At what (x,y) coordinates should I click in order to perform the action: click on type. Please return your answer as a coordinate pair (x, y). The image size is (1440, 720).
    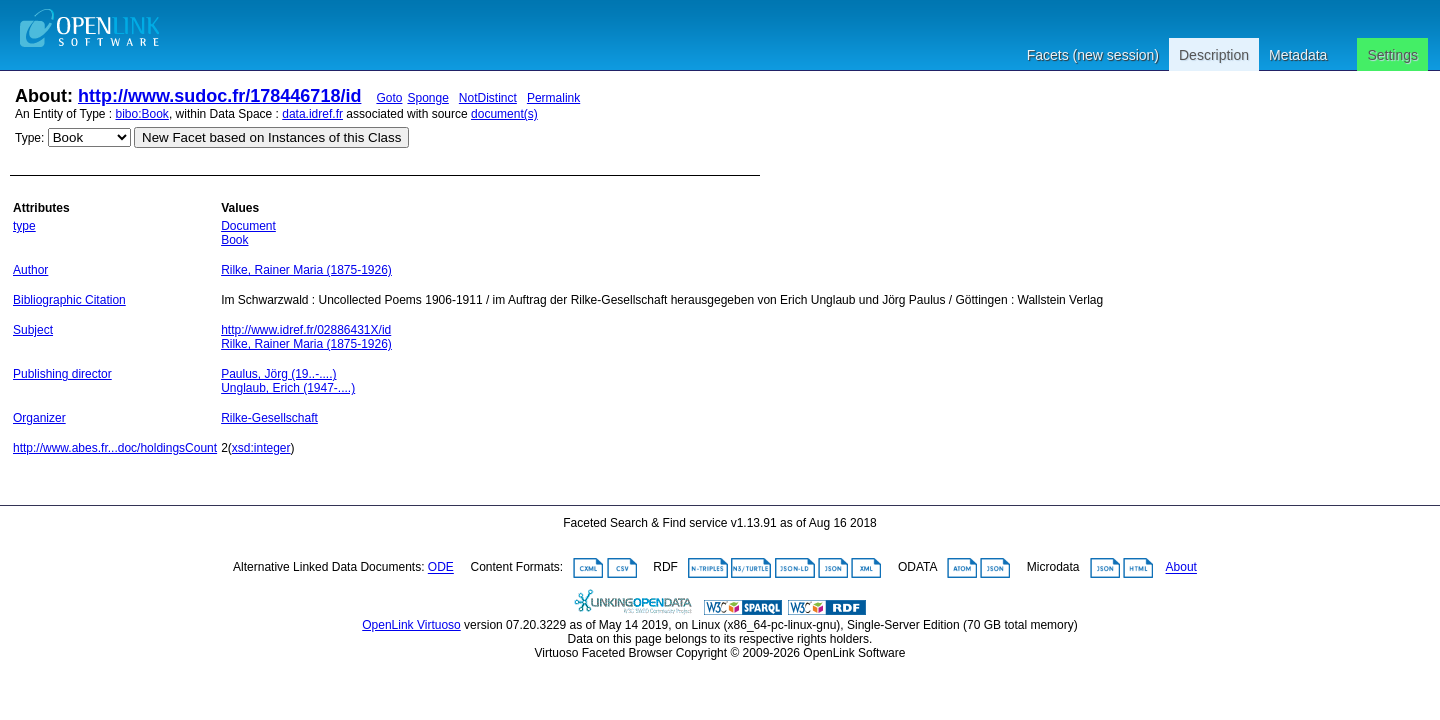
    Looking at the image, I should click on (24, 226).